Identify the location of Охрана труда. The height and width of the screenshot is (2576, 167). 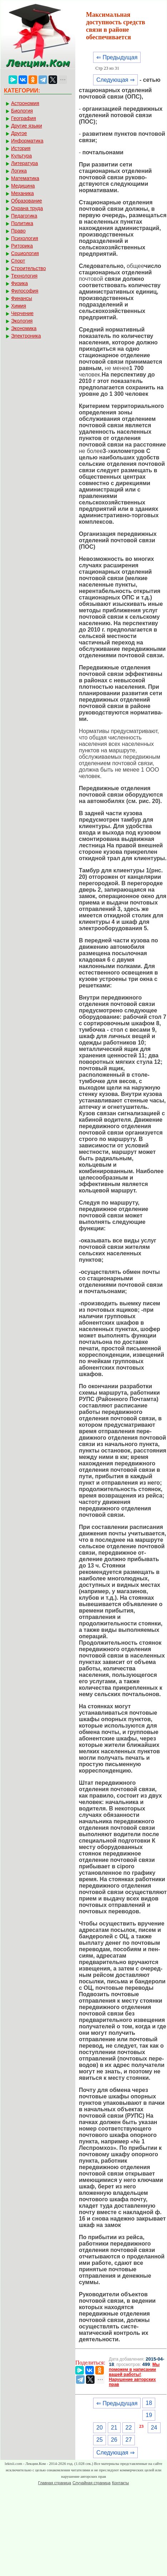
(27, 208).